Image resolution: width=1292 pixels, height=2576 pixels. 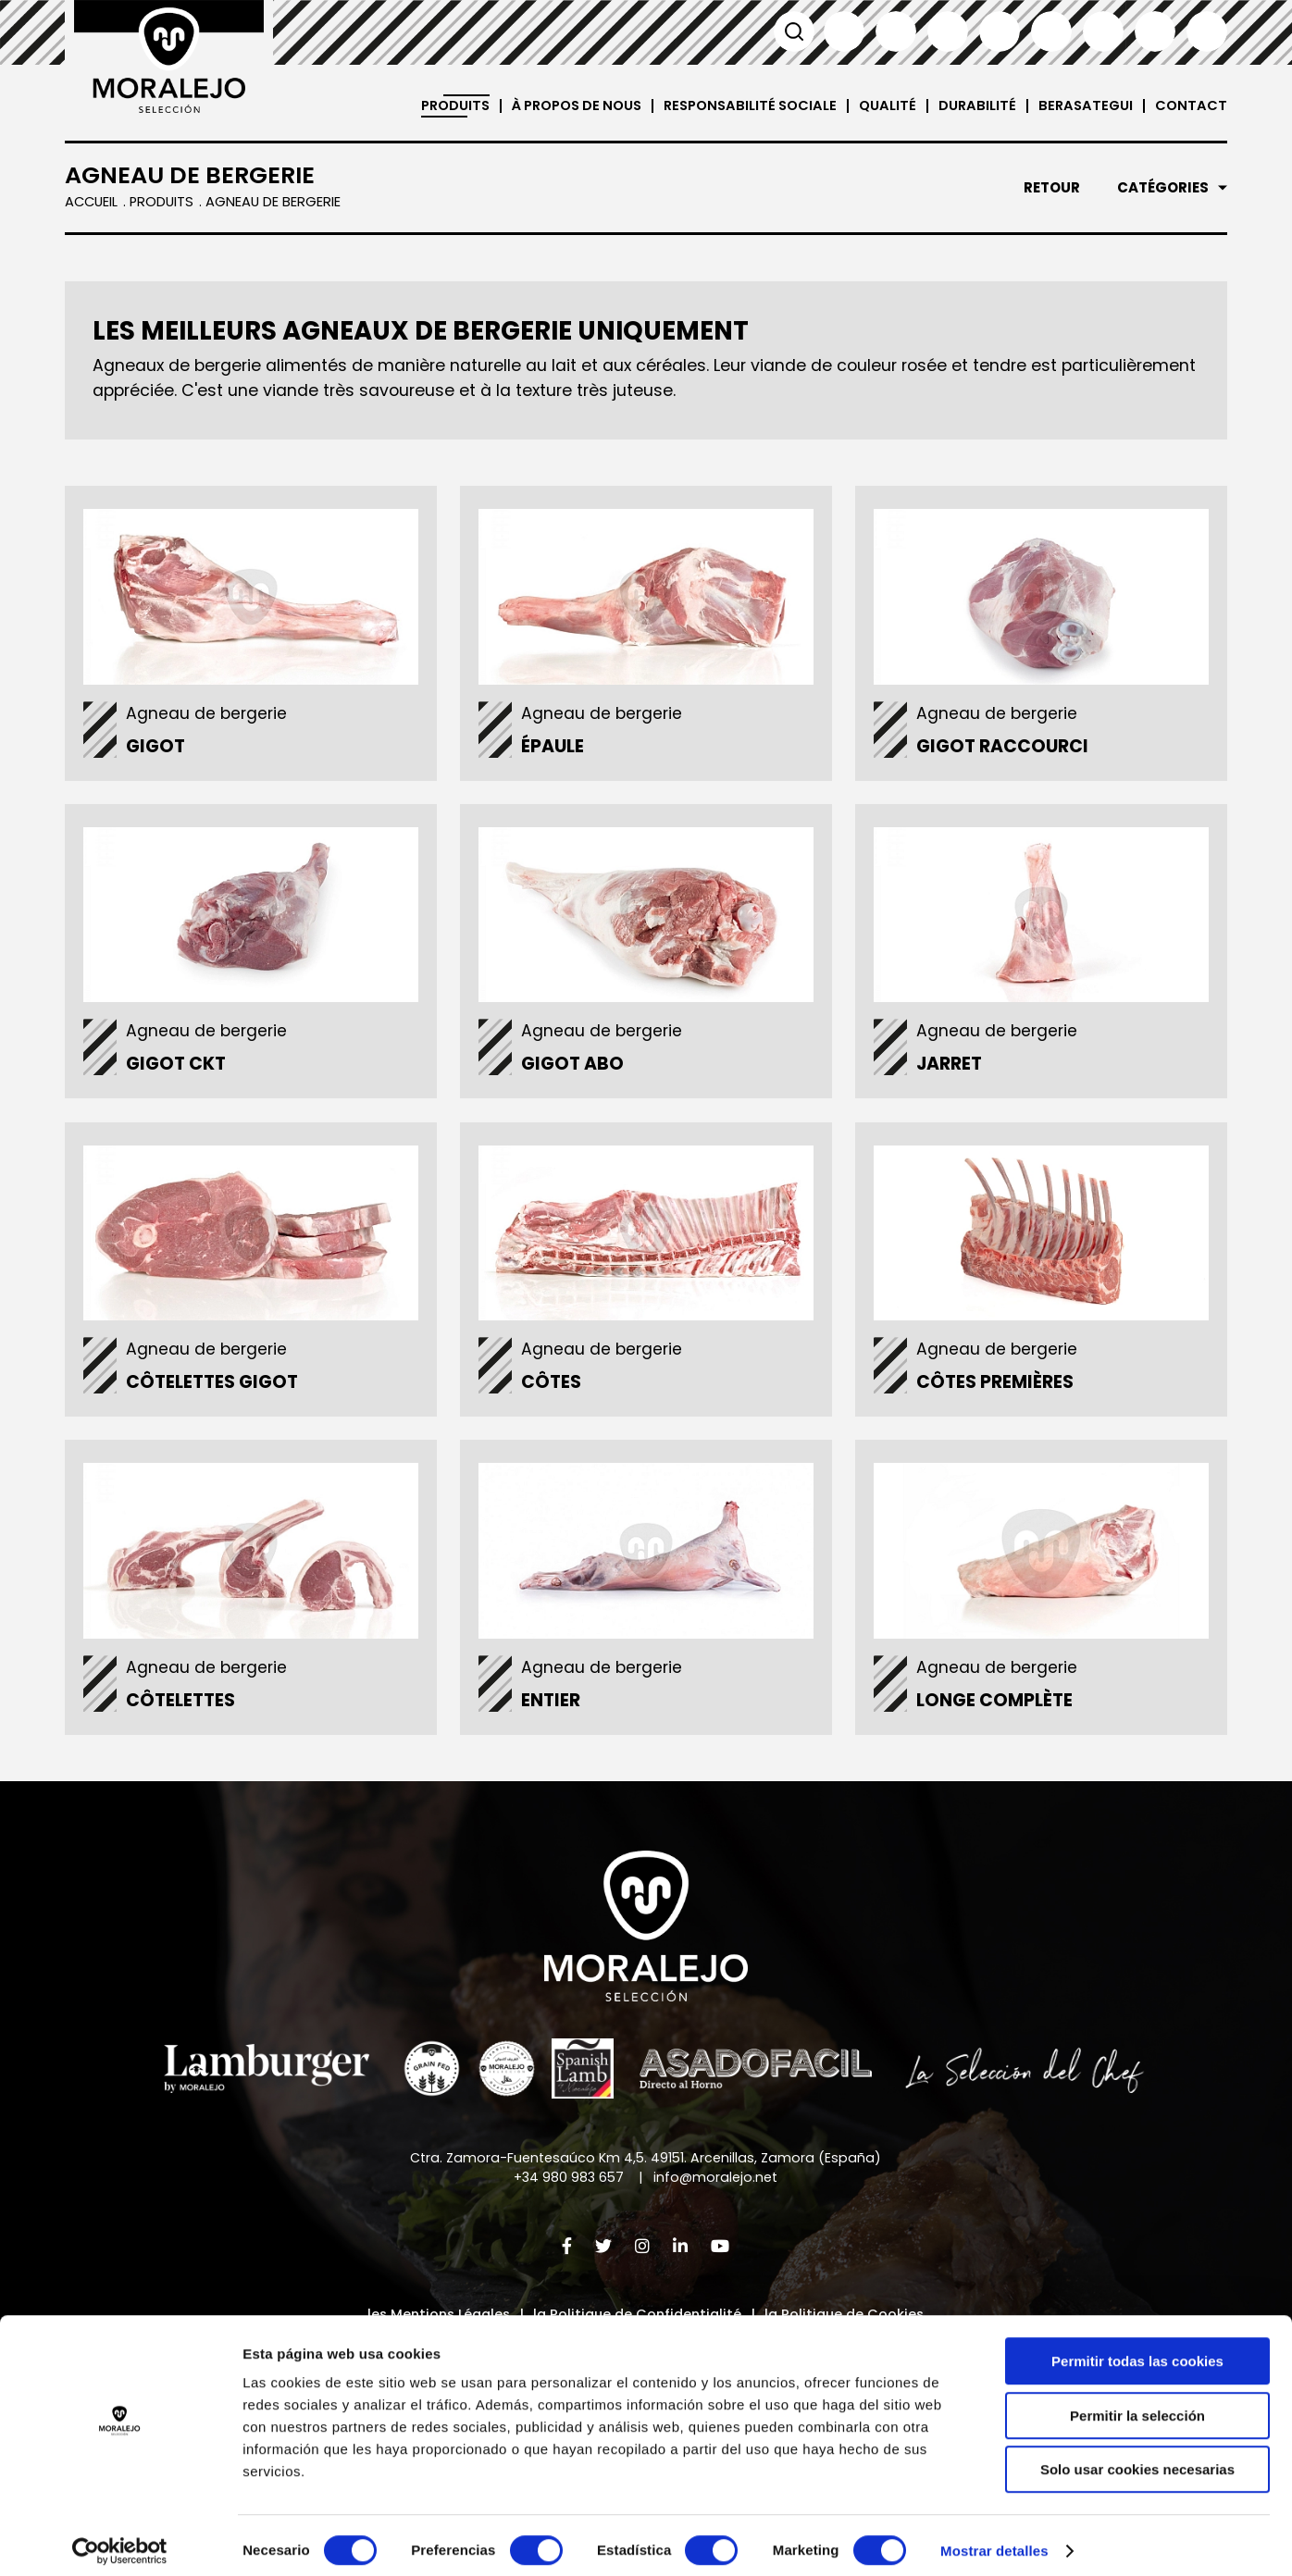 What do you see at coordinates (792, 31) in the screenshot?
I see `Chercher [button]` at bounding box center [792, 31].